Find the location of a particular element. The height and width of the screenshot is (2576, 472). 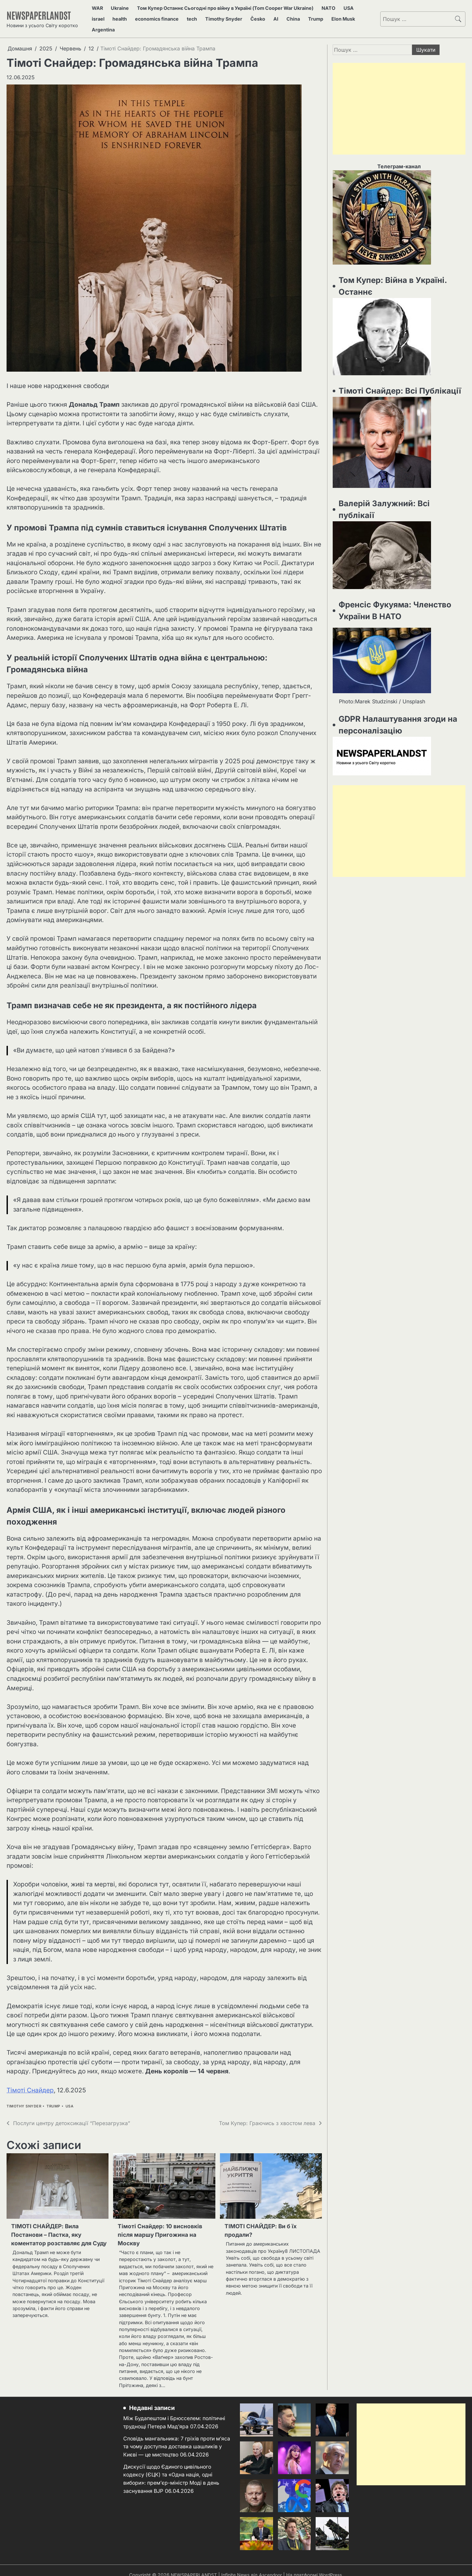

economics finance is located at coordinates (133, 16).